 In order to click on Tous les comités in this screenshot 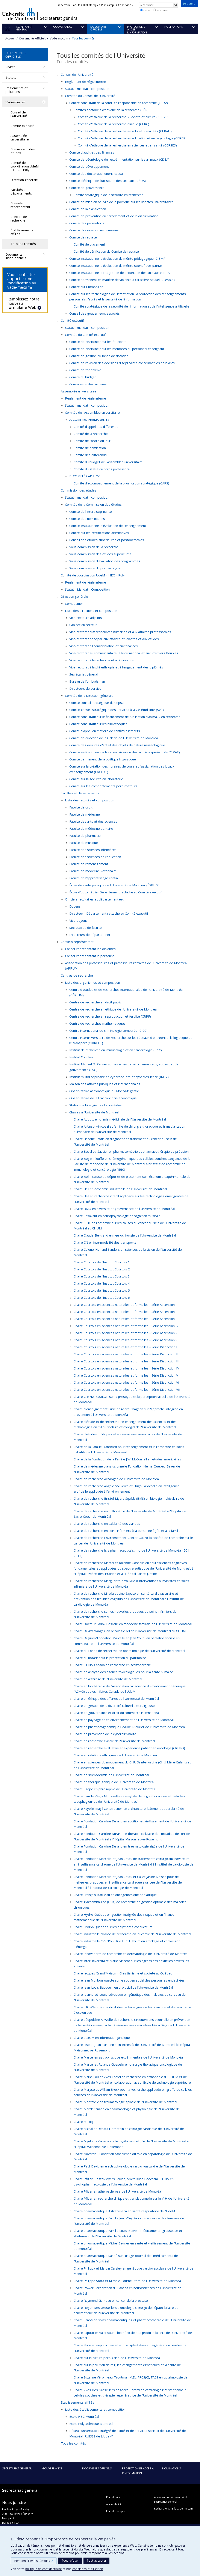, I will do `click(73, 2443)`.